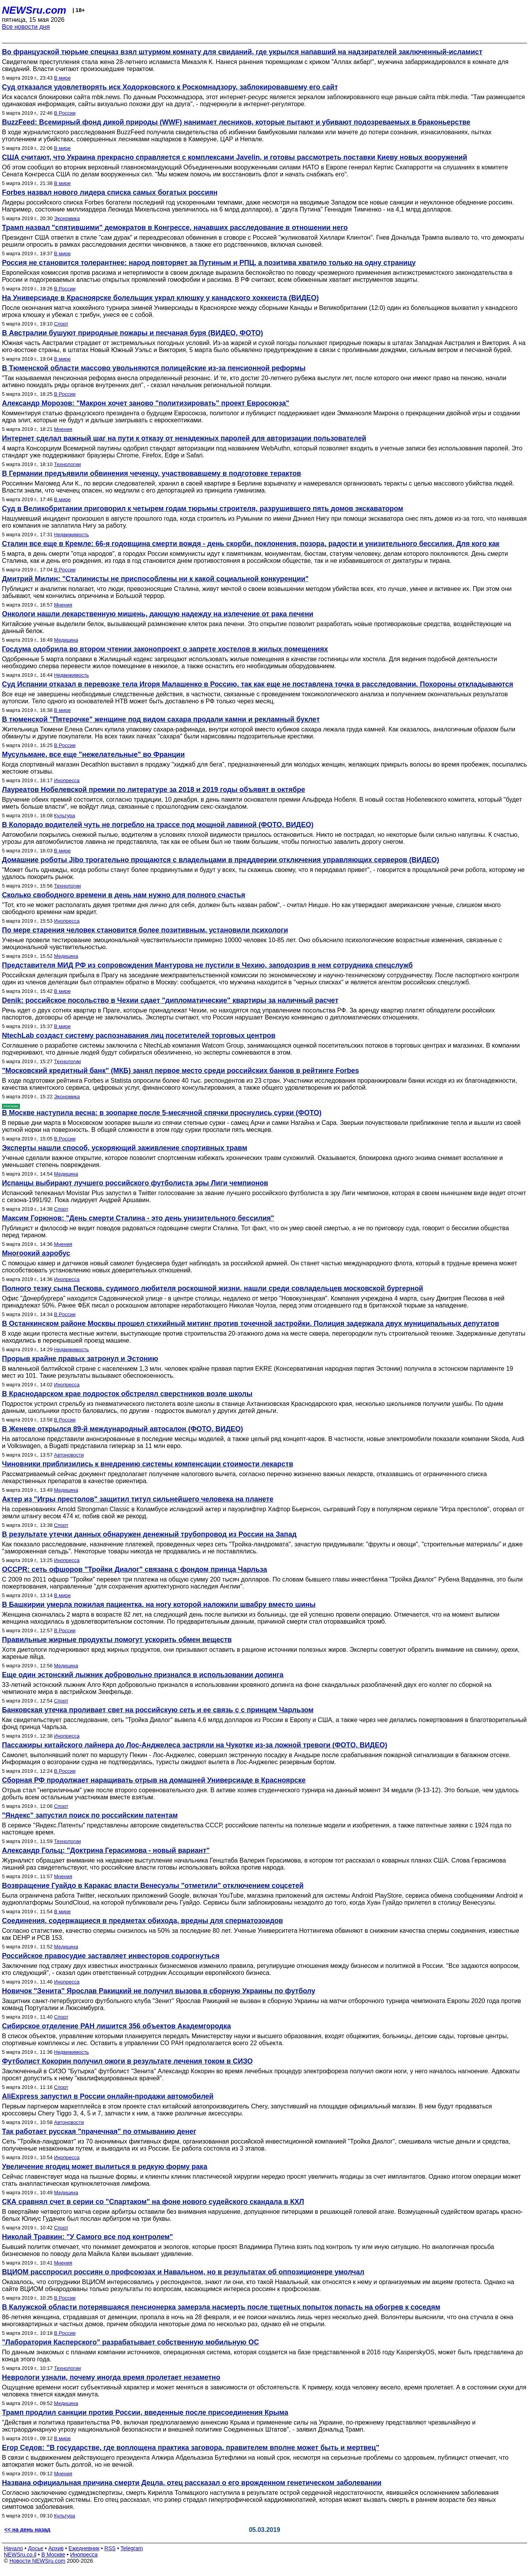  Describe the element at coordinates (61, 324) in the screenshot. I see `Спорт` at that location.